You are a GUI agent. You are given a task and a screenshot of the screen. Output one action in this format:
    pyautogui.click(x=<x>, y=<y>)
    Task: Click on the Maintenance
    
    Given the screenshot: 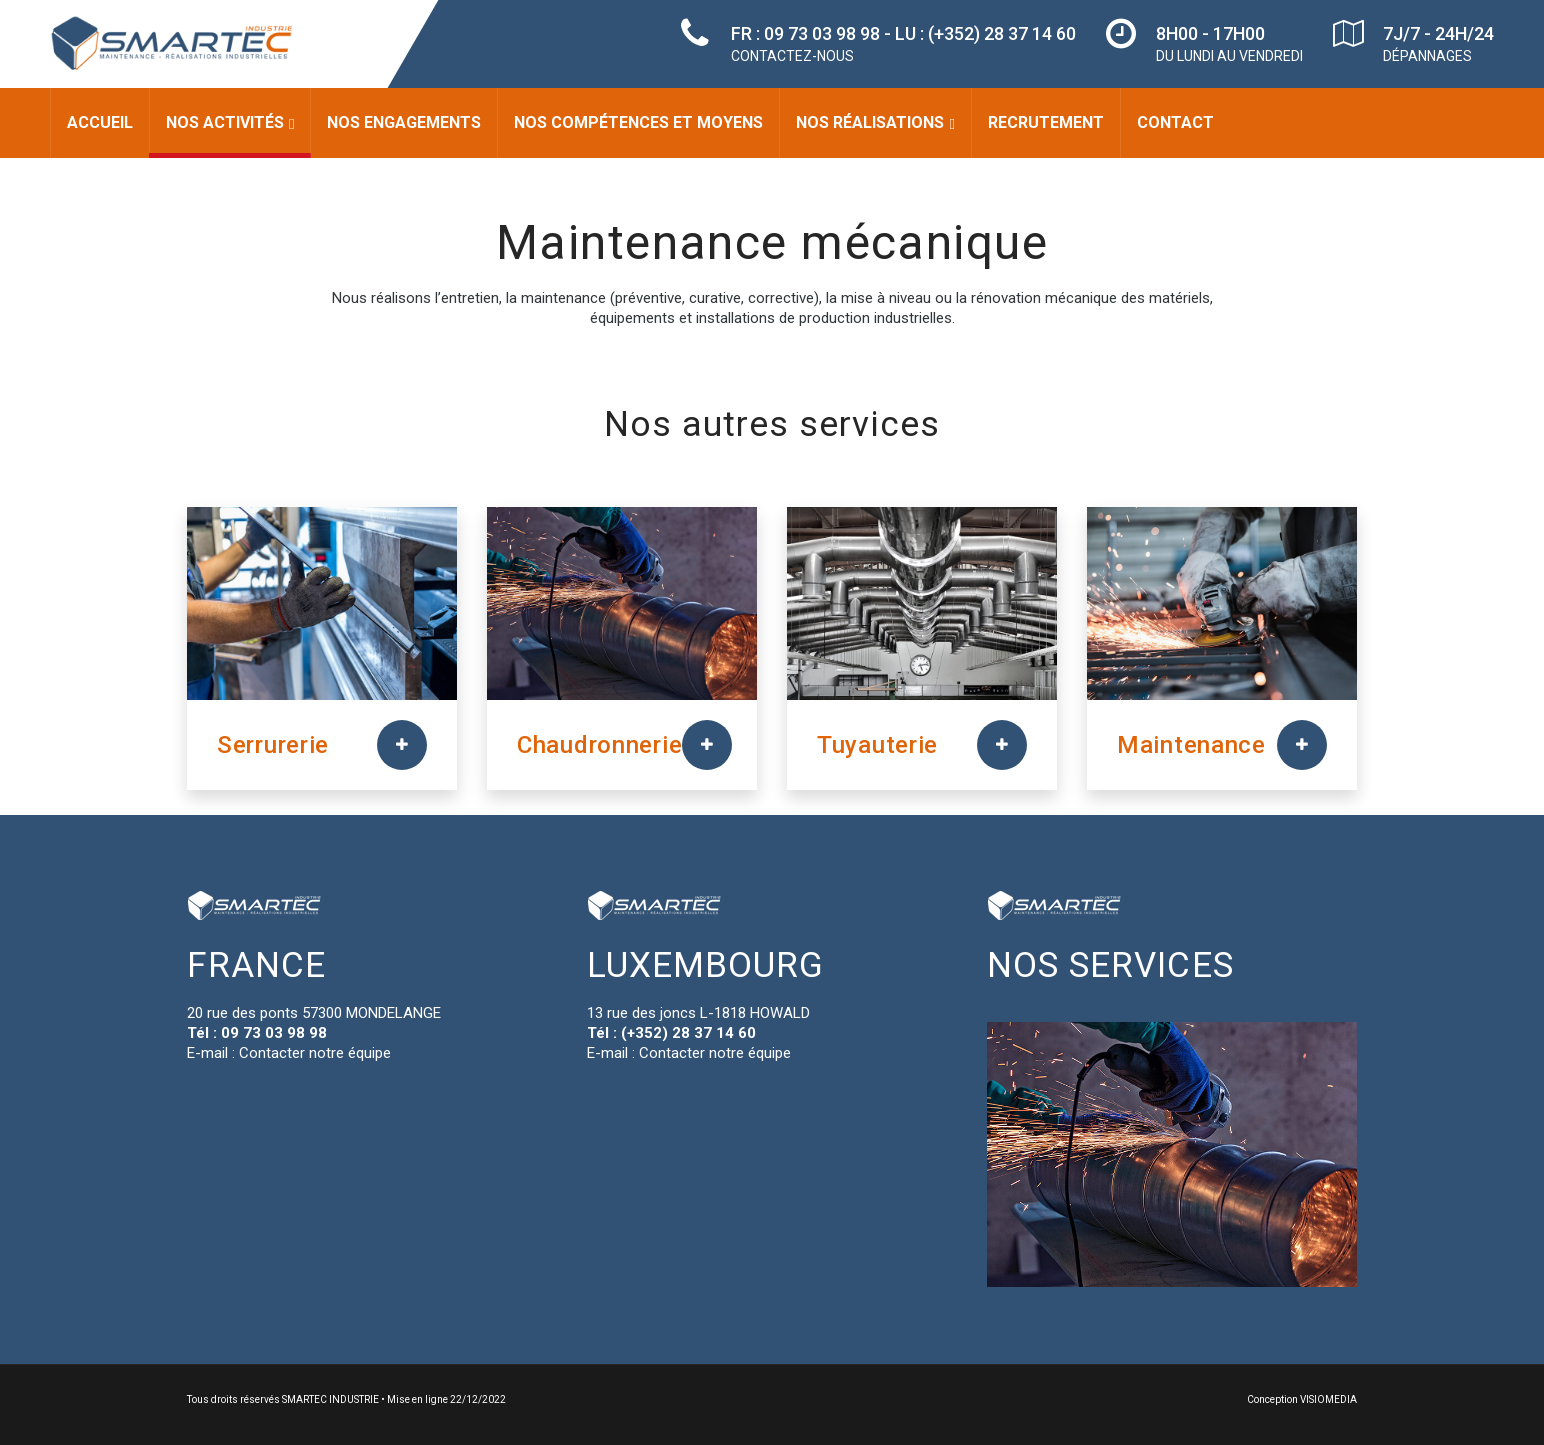 What is the action you would take?
    pyautogui.click(x=1191, y=745)
    